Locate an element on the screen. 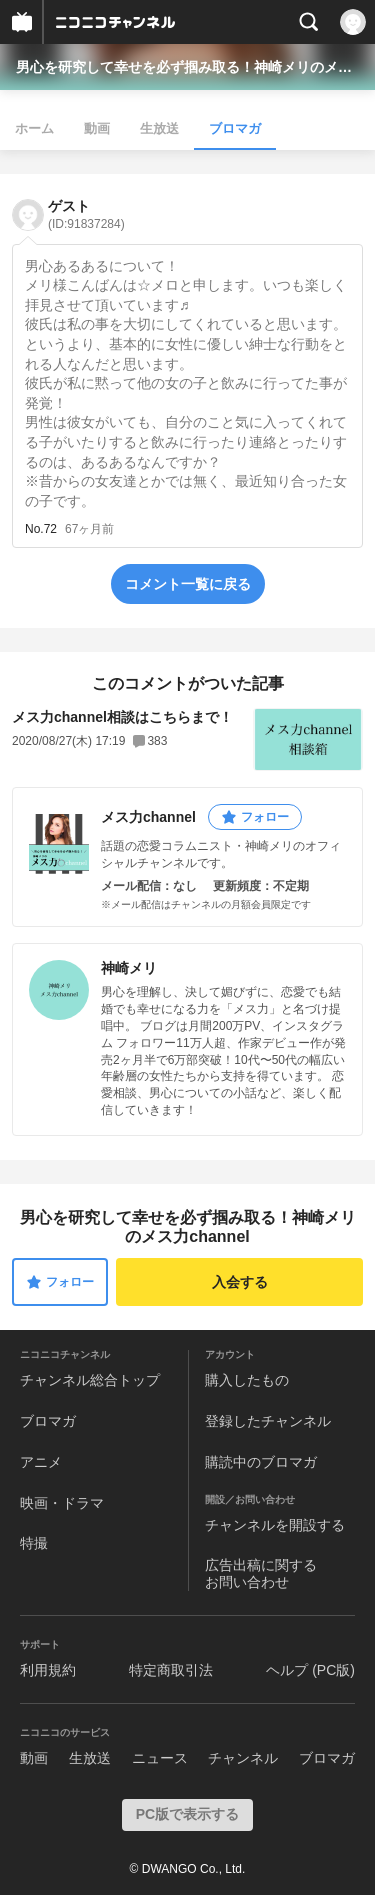  ブロマガ is located at coordinates (235, 128).